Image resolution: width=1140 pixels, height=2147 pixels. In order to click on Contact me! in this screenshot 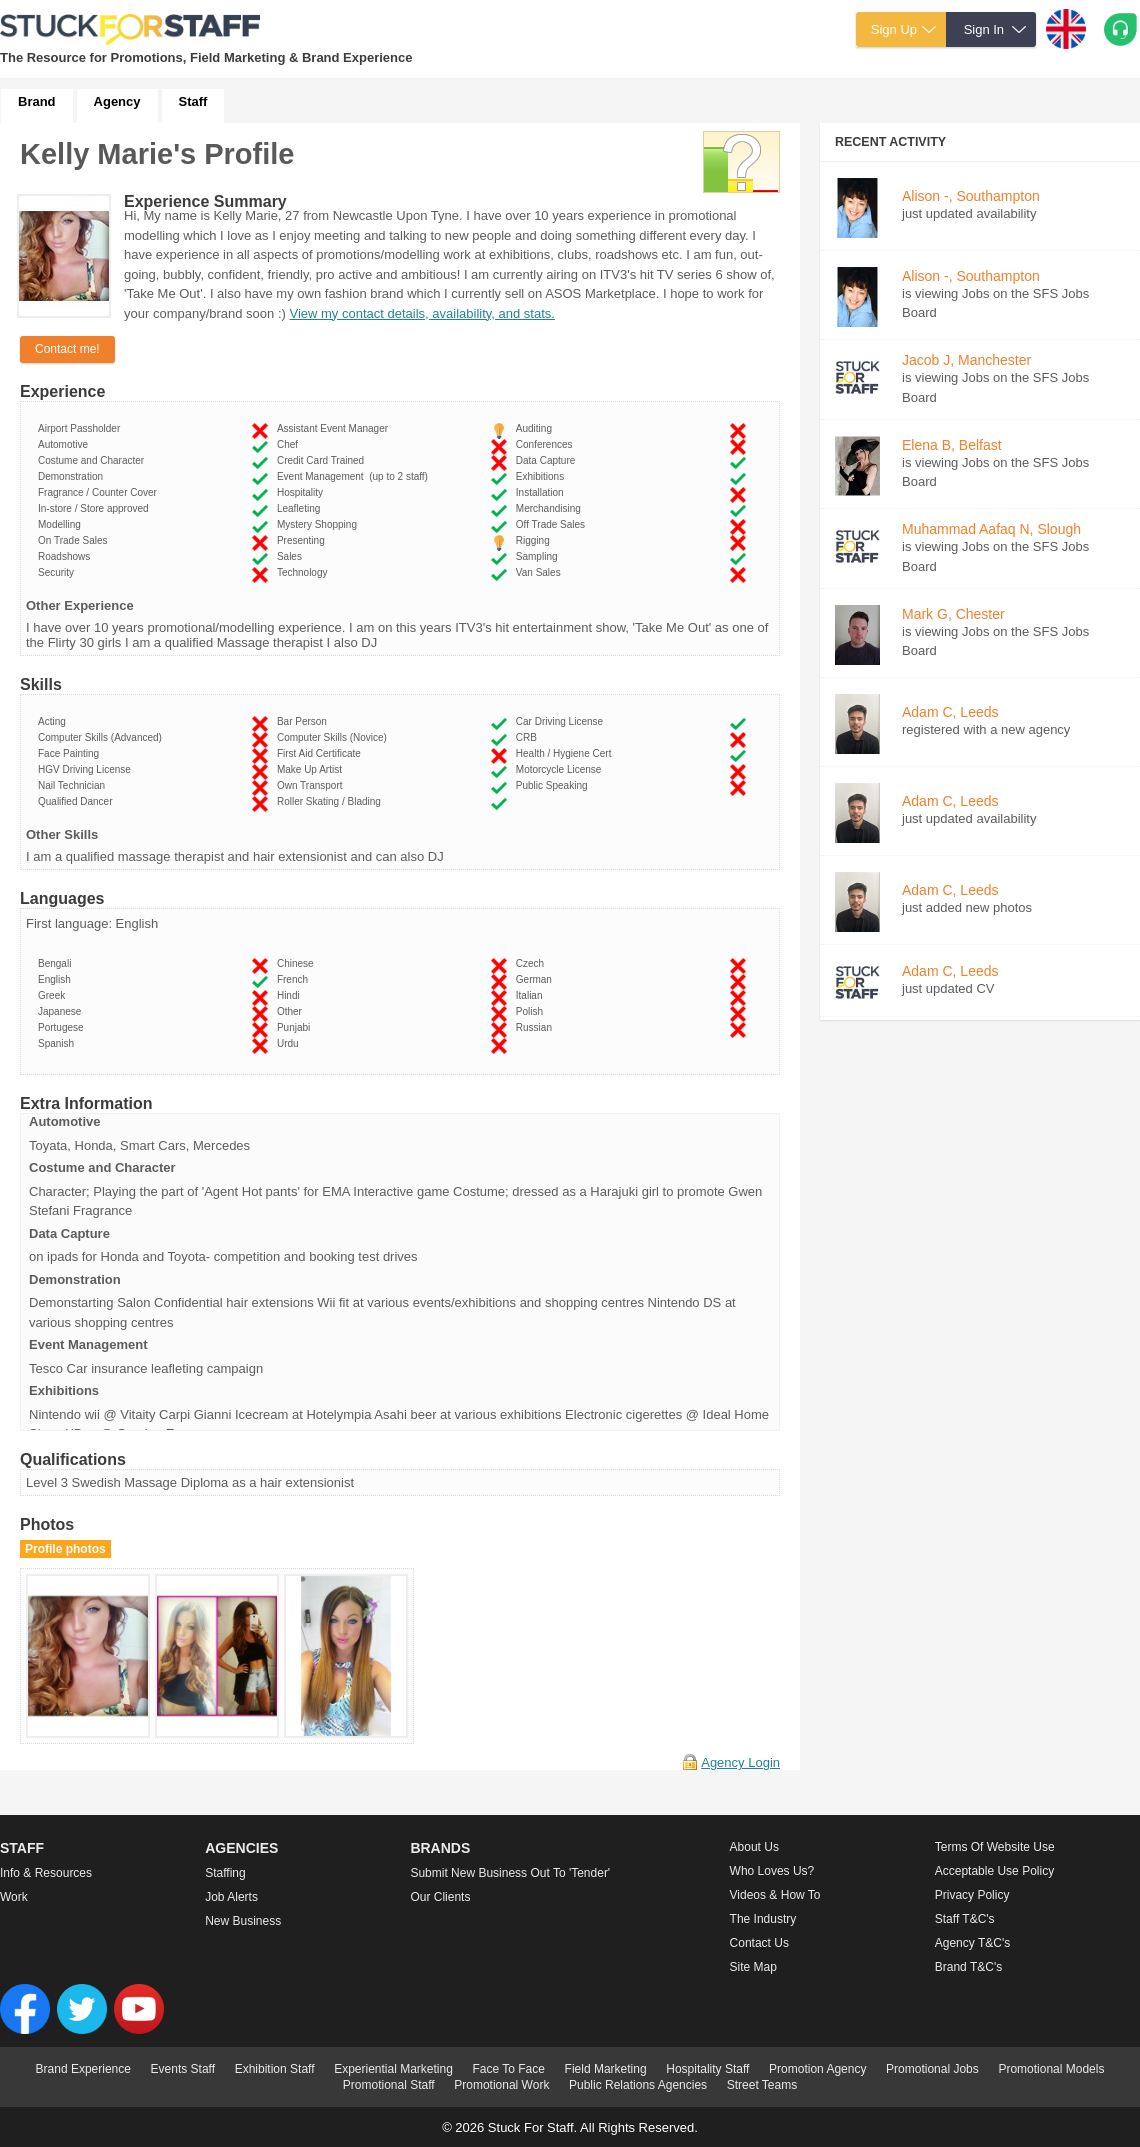, I will do `click(67, 349)`.